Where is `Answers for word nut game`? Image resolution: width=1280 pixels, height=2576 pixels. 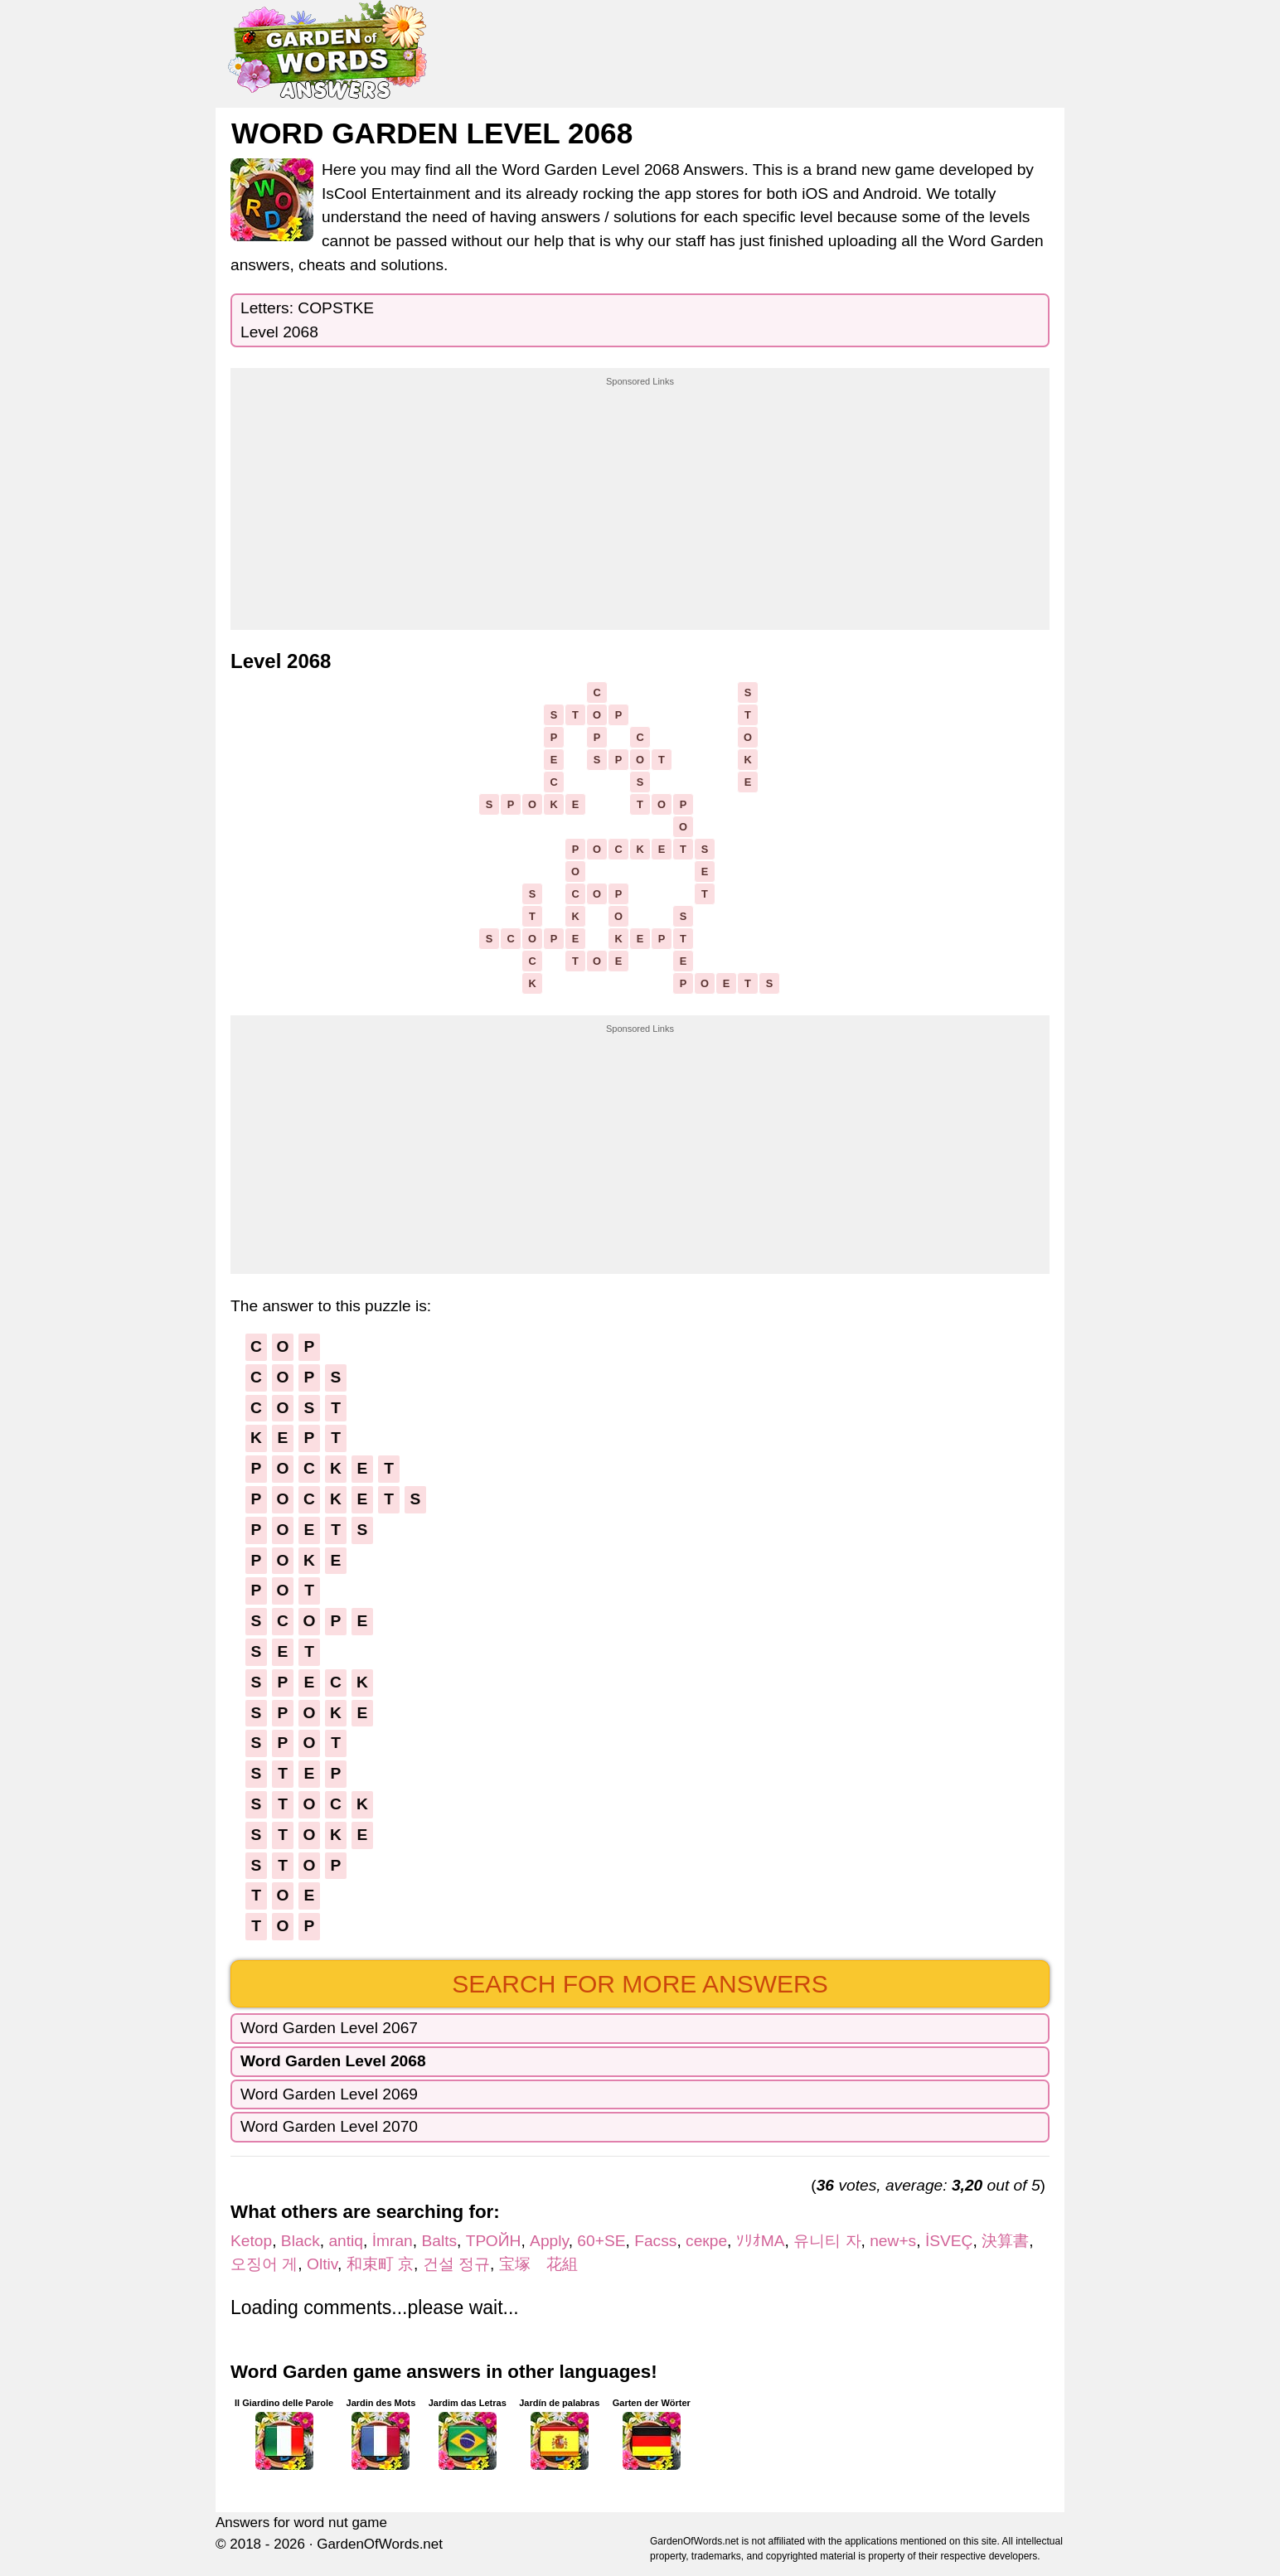 Answers for word nut game is located at coordinates (301, 2522).